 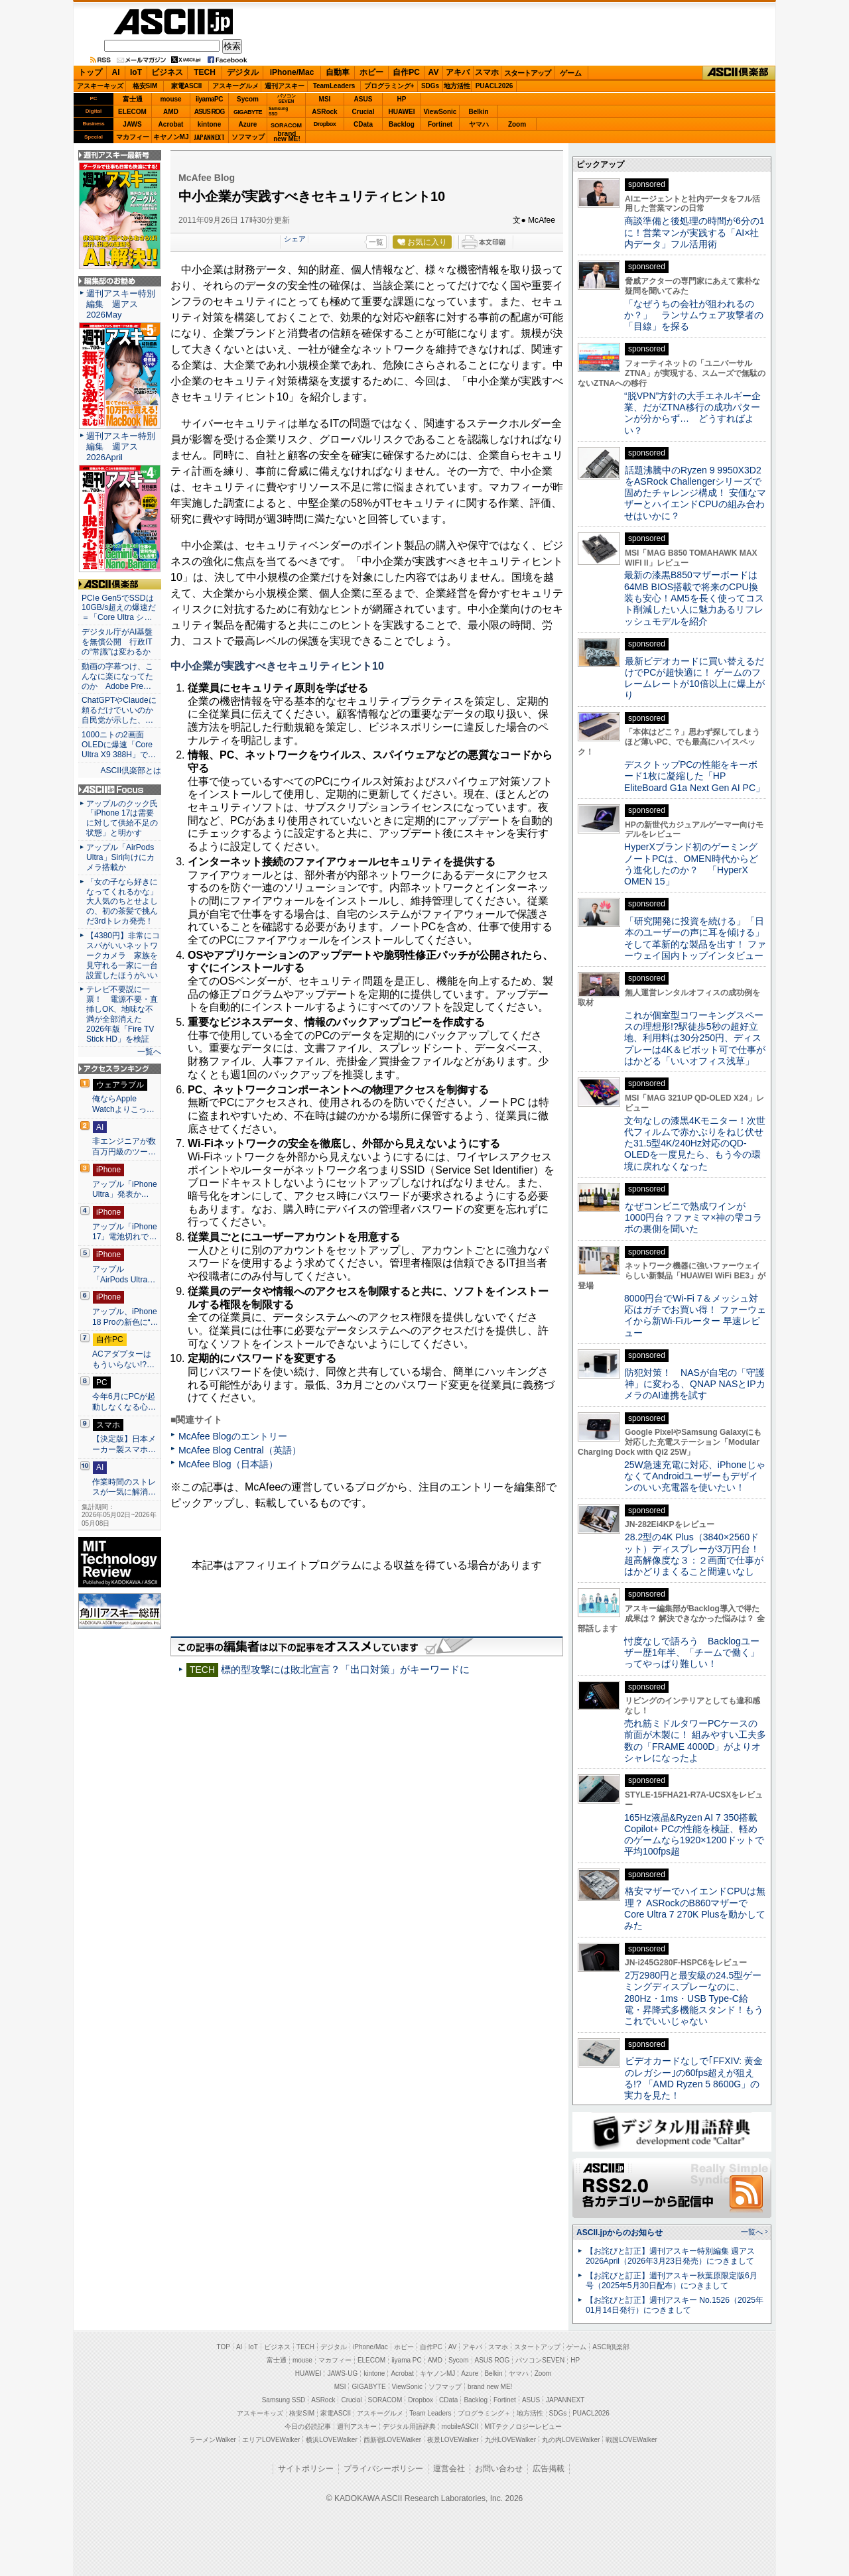 What do you see at coordinates (120, 446) in the screenshot?
I see `週刊アスキー特別編集 週アス2026April` at bounding box center [120, 446].